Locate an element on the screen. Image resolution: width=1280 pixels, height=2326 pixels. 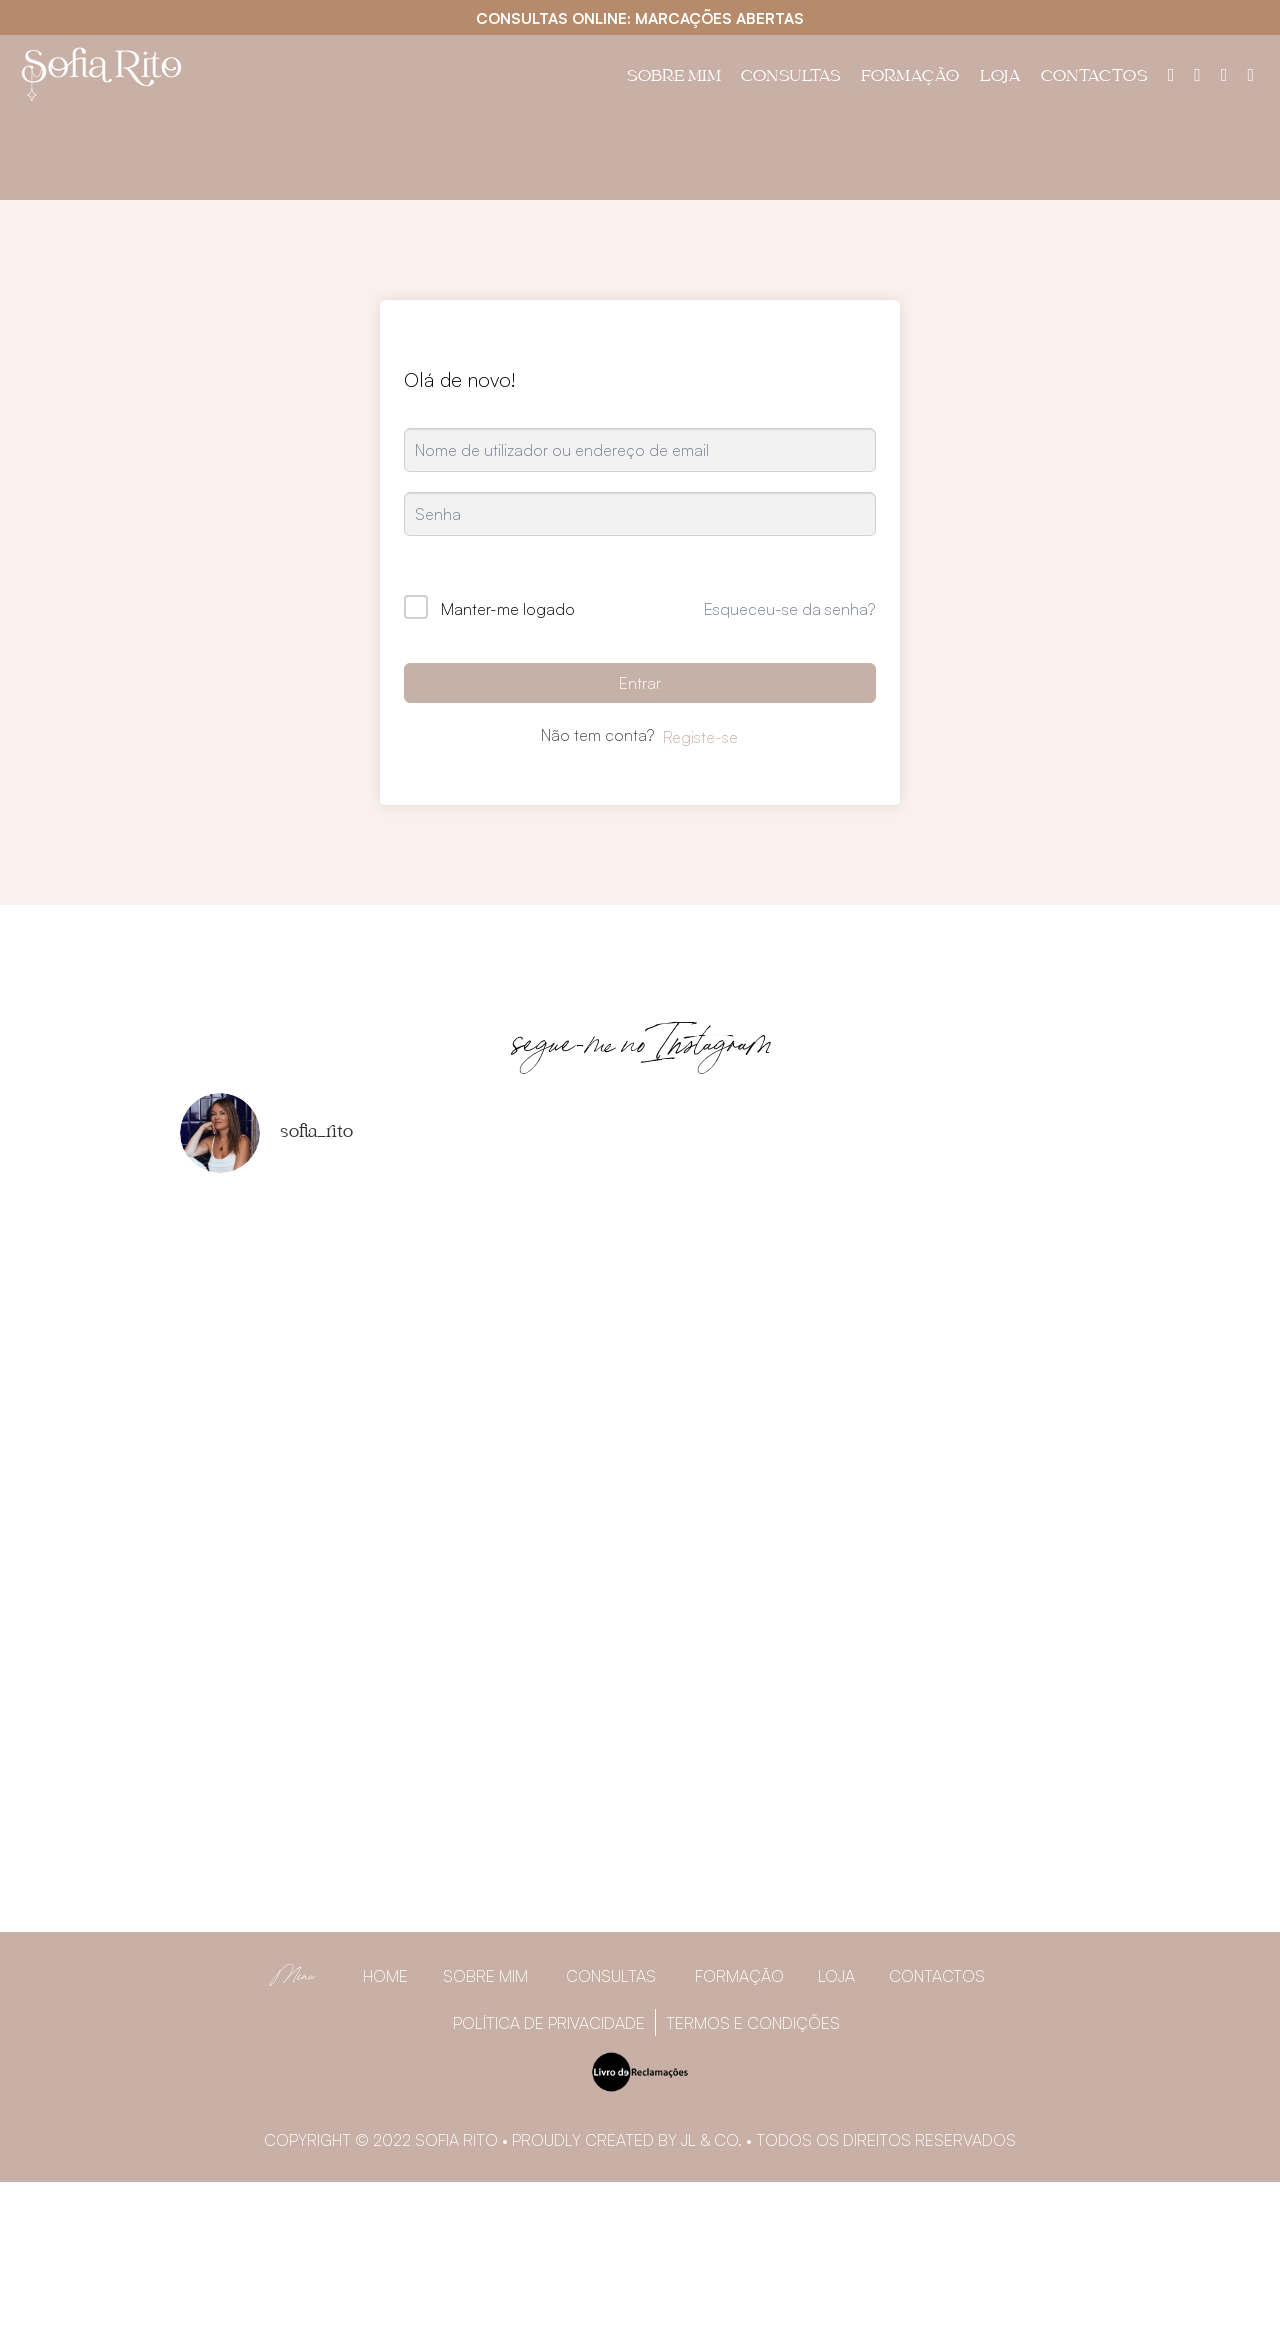
[Facebook] is located at coordinates (1197, 74).